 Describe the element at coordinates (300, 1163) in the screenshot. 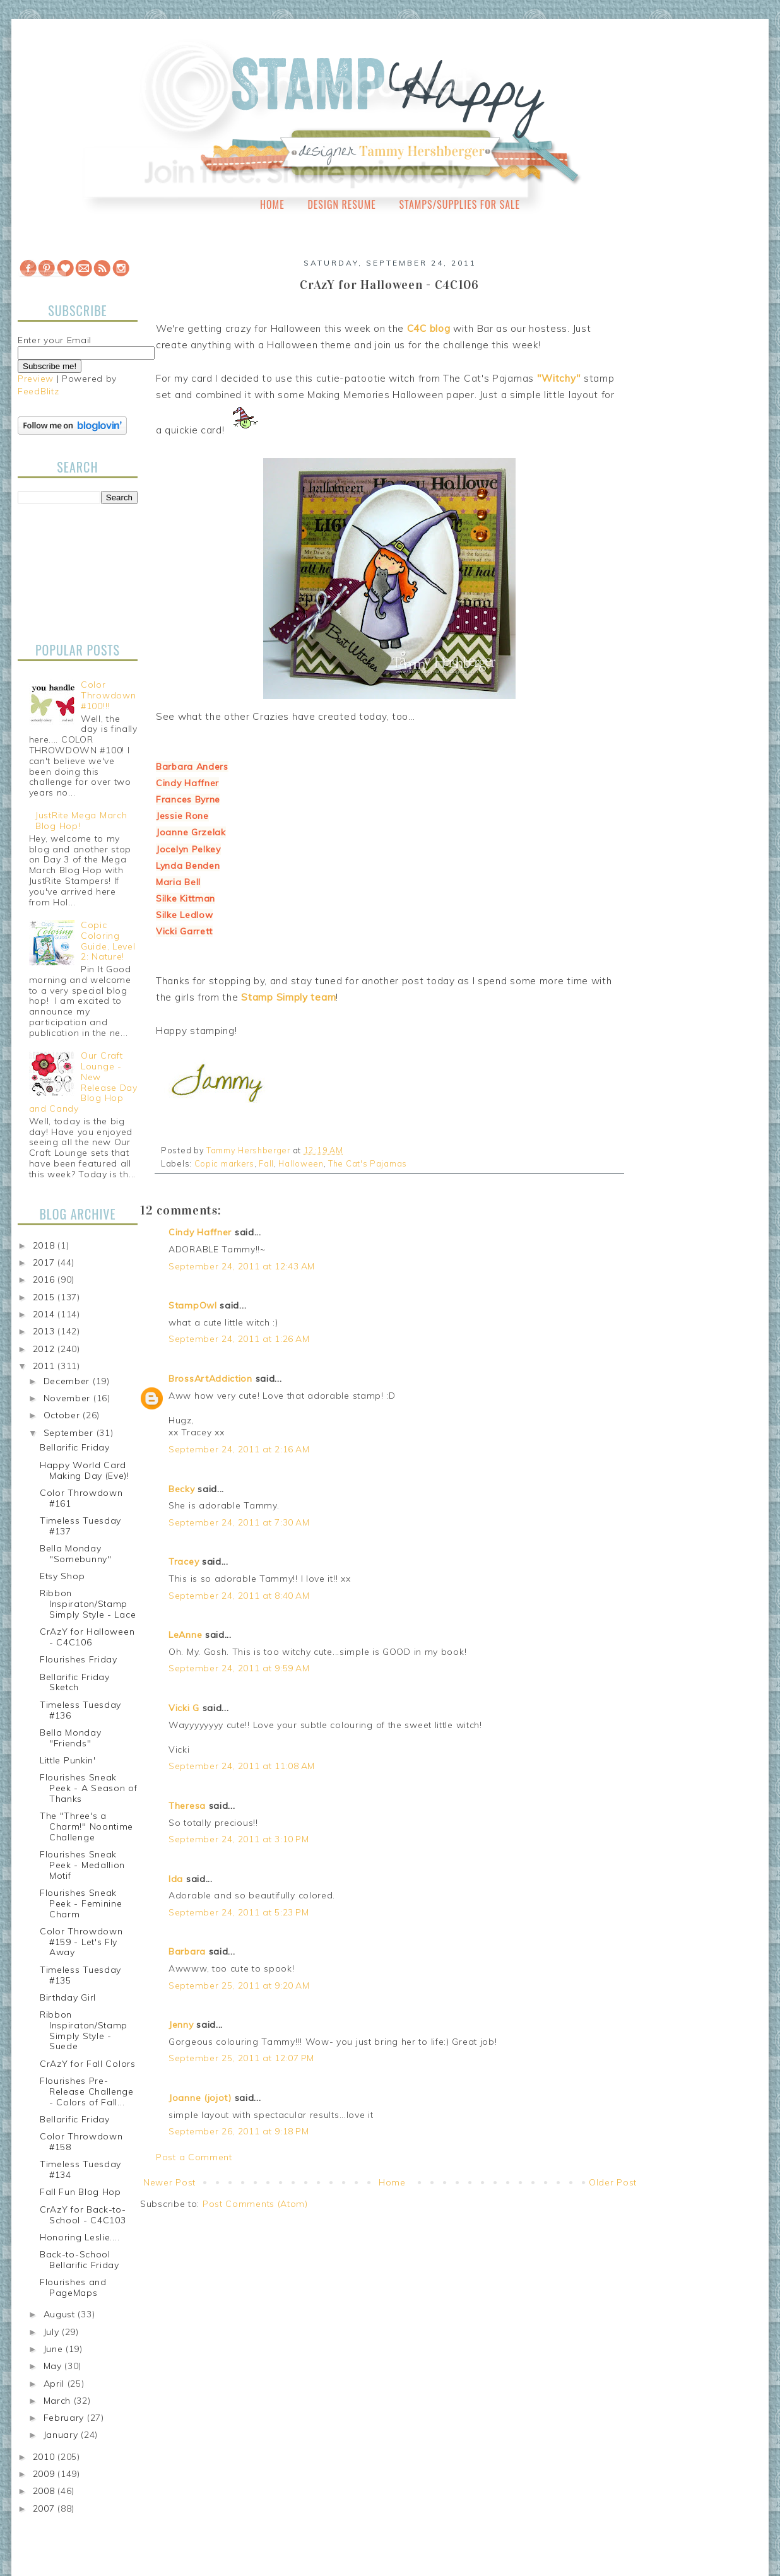

I see `Halloween` at that location.